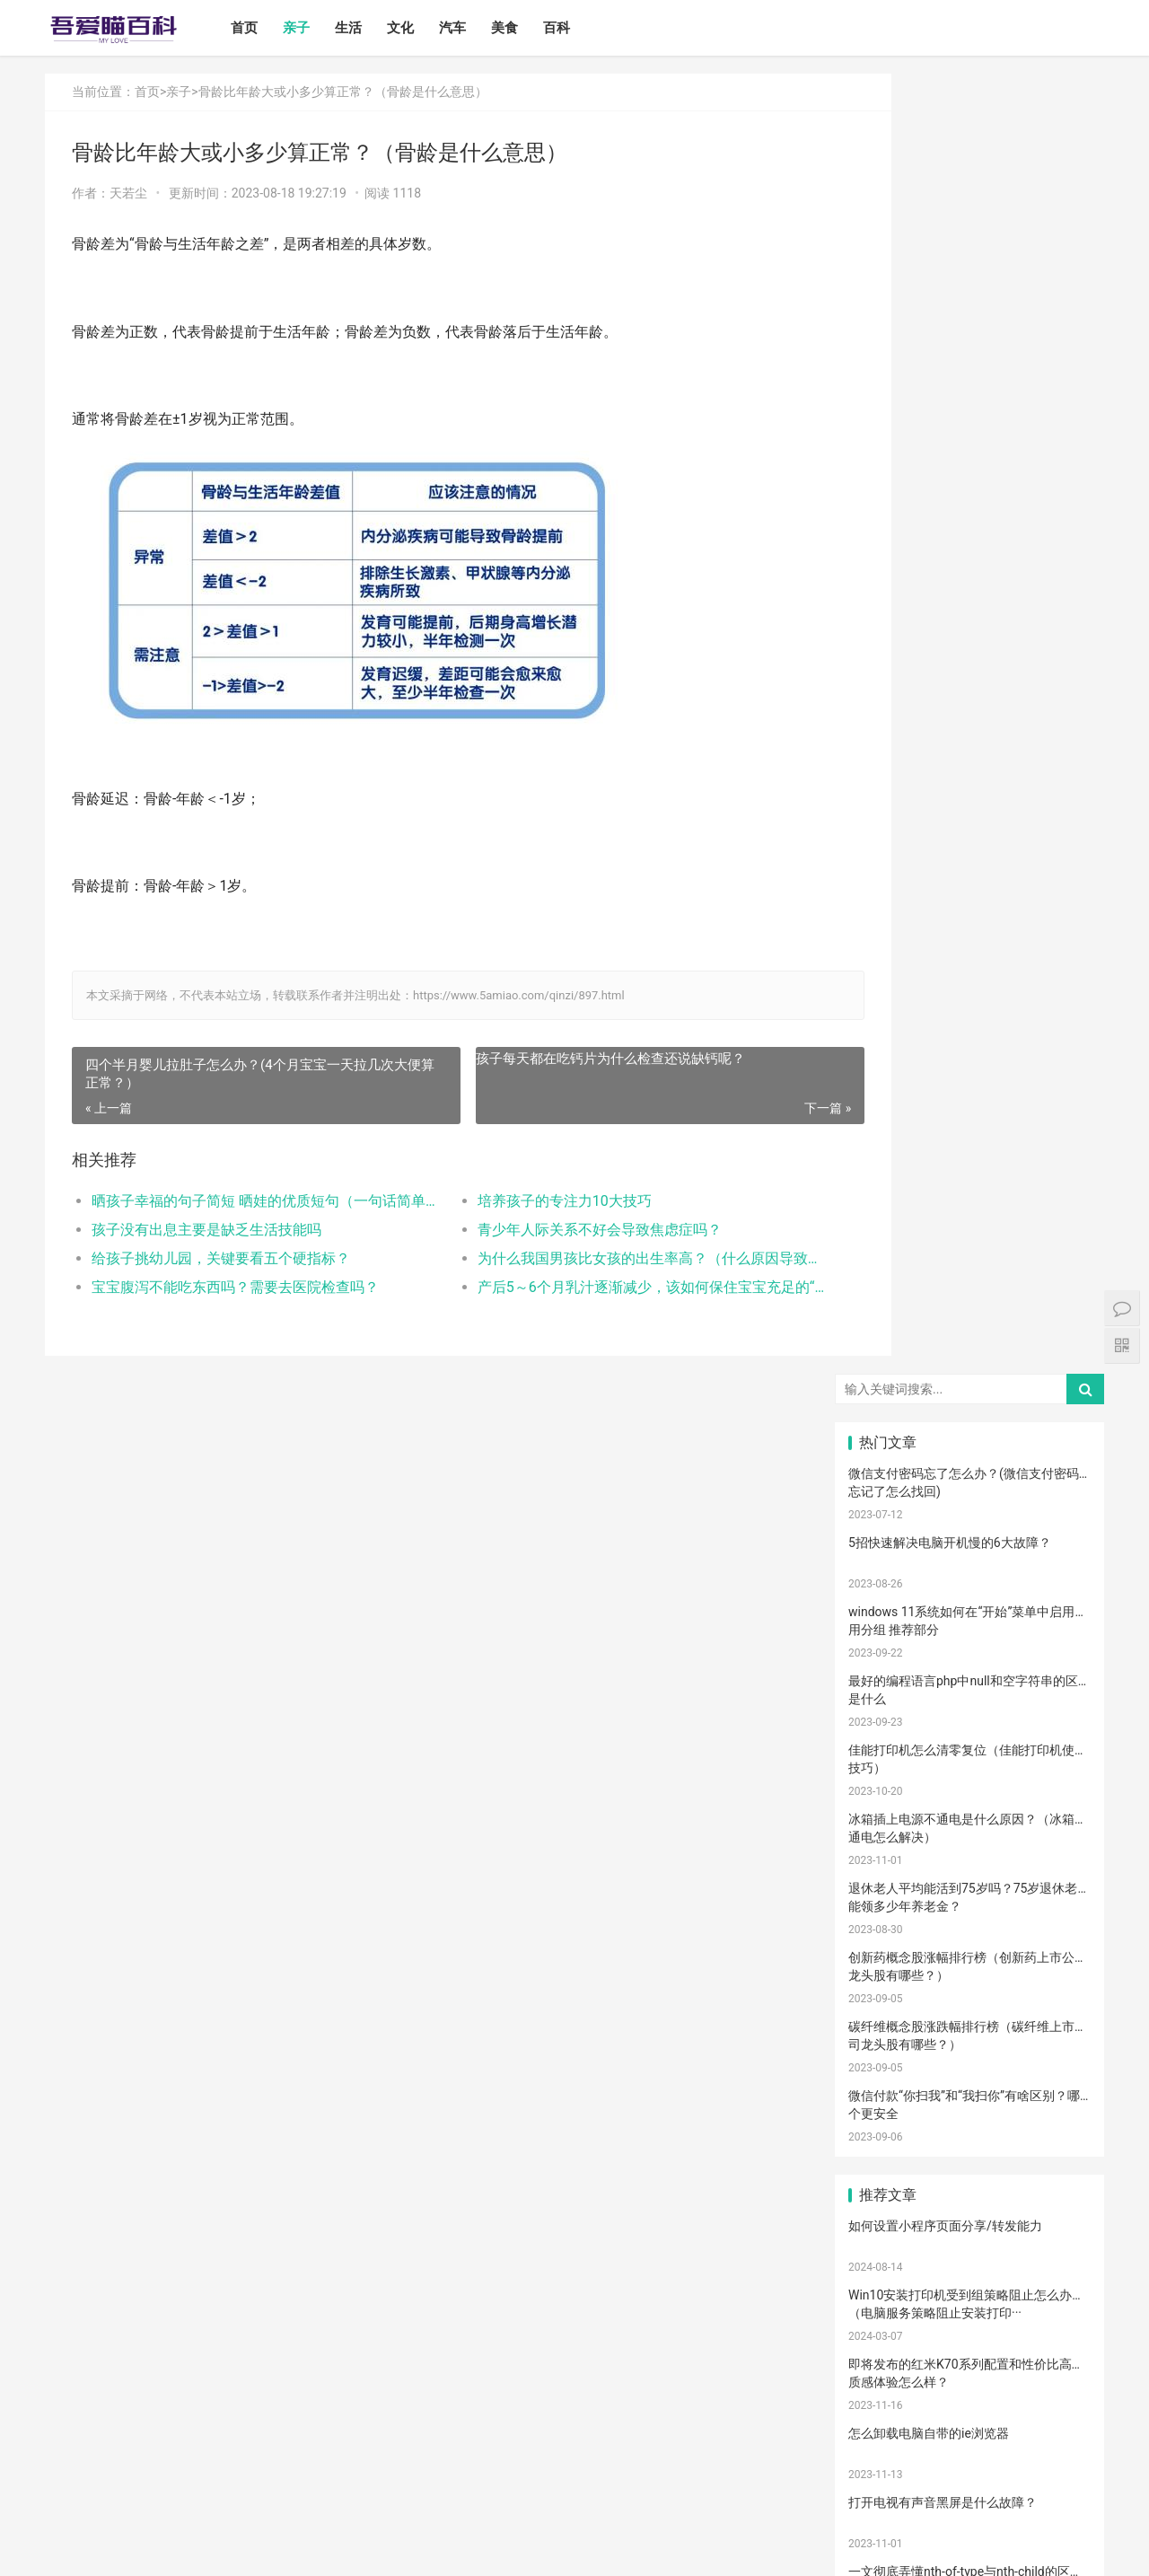 The width and height of the screenshot is (1149, 2576). I want to click on 冷敷, so click(969, 2132).